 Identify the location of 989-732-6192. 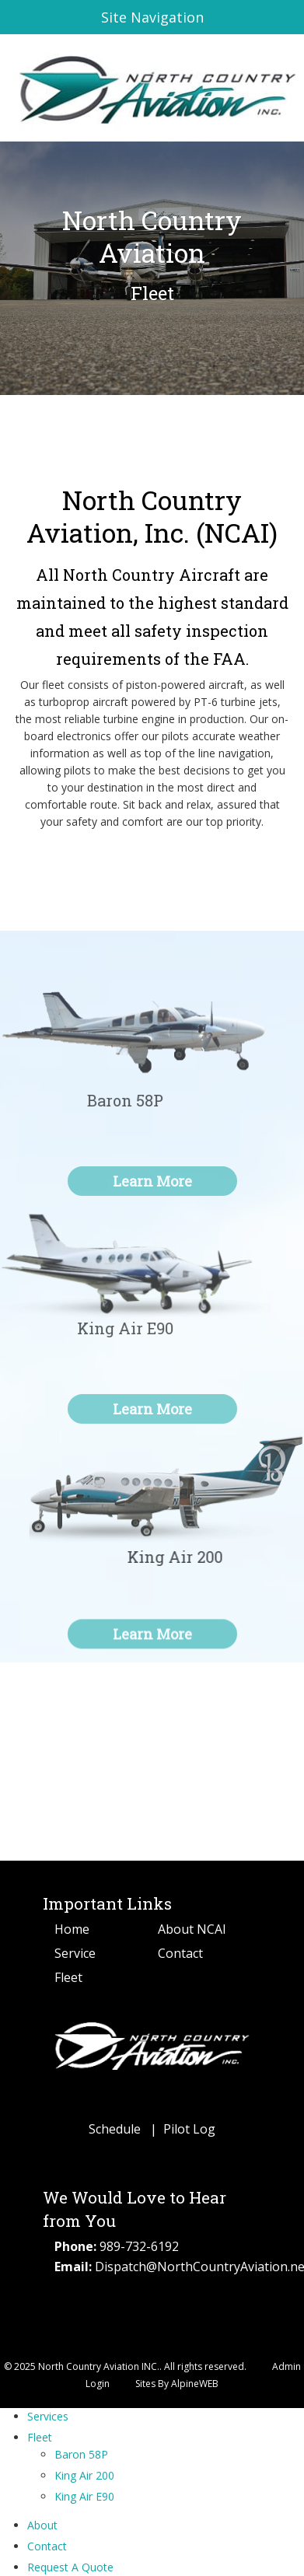
(139, 2246).